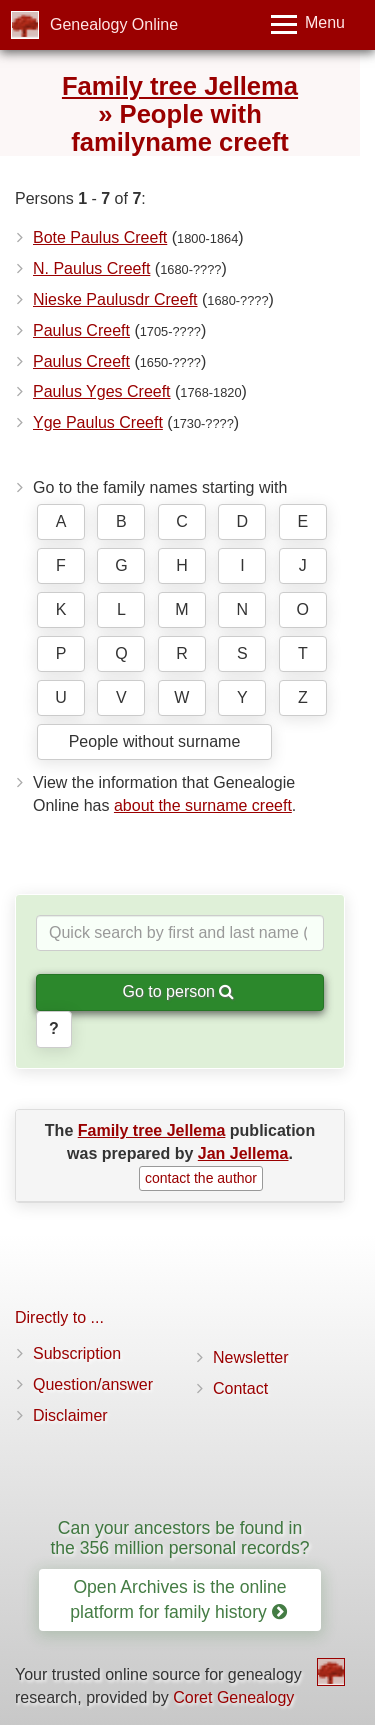 This screenshot has height=1725, width=375. I want to click on Contact, so click(240, 1388).